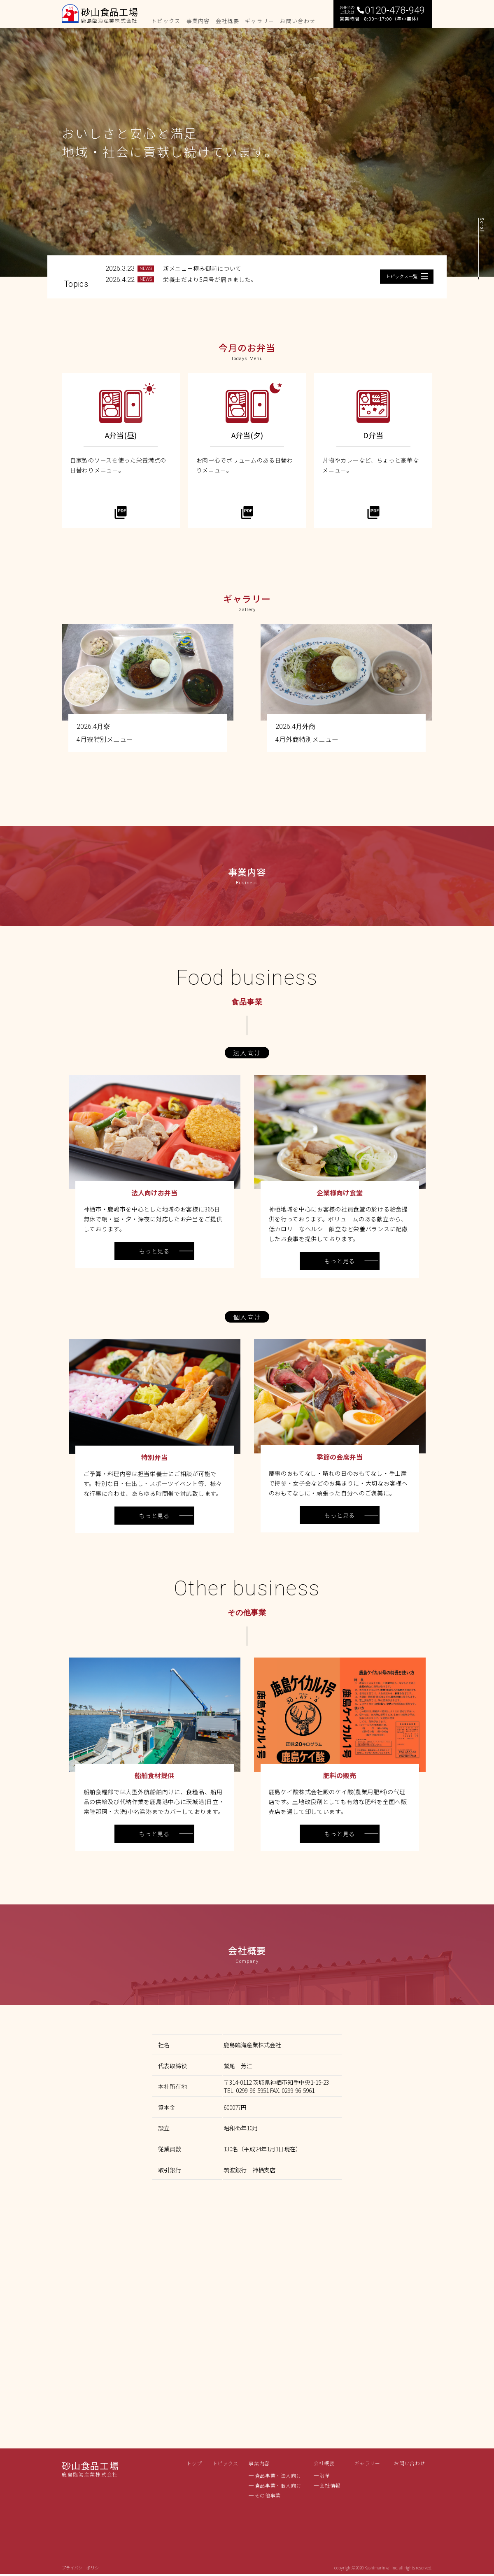 The width and height of the screenshot is (494, 2576). Describe the element at coordinates (82, 2568) in the screenshot. I see `プライバシーポリシー` at that location.